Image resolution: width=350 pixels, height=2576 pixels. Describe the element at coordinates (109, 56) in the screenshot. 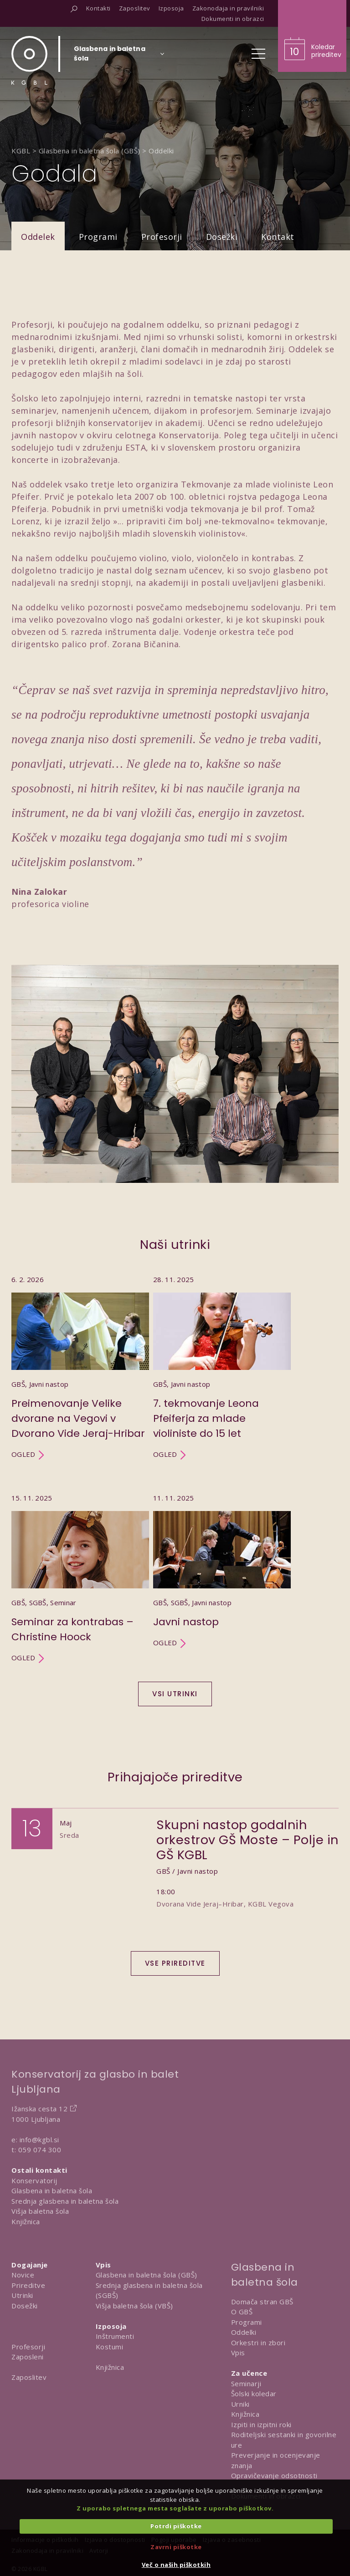

I see `[Izberi organizacijsko enoto]` at that location.